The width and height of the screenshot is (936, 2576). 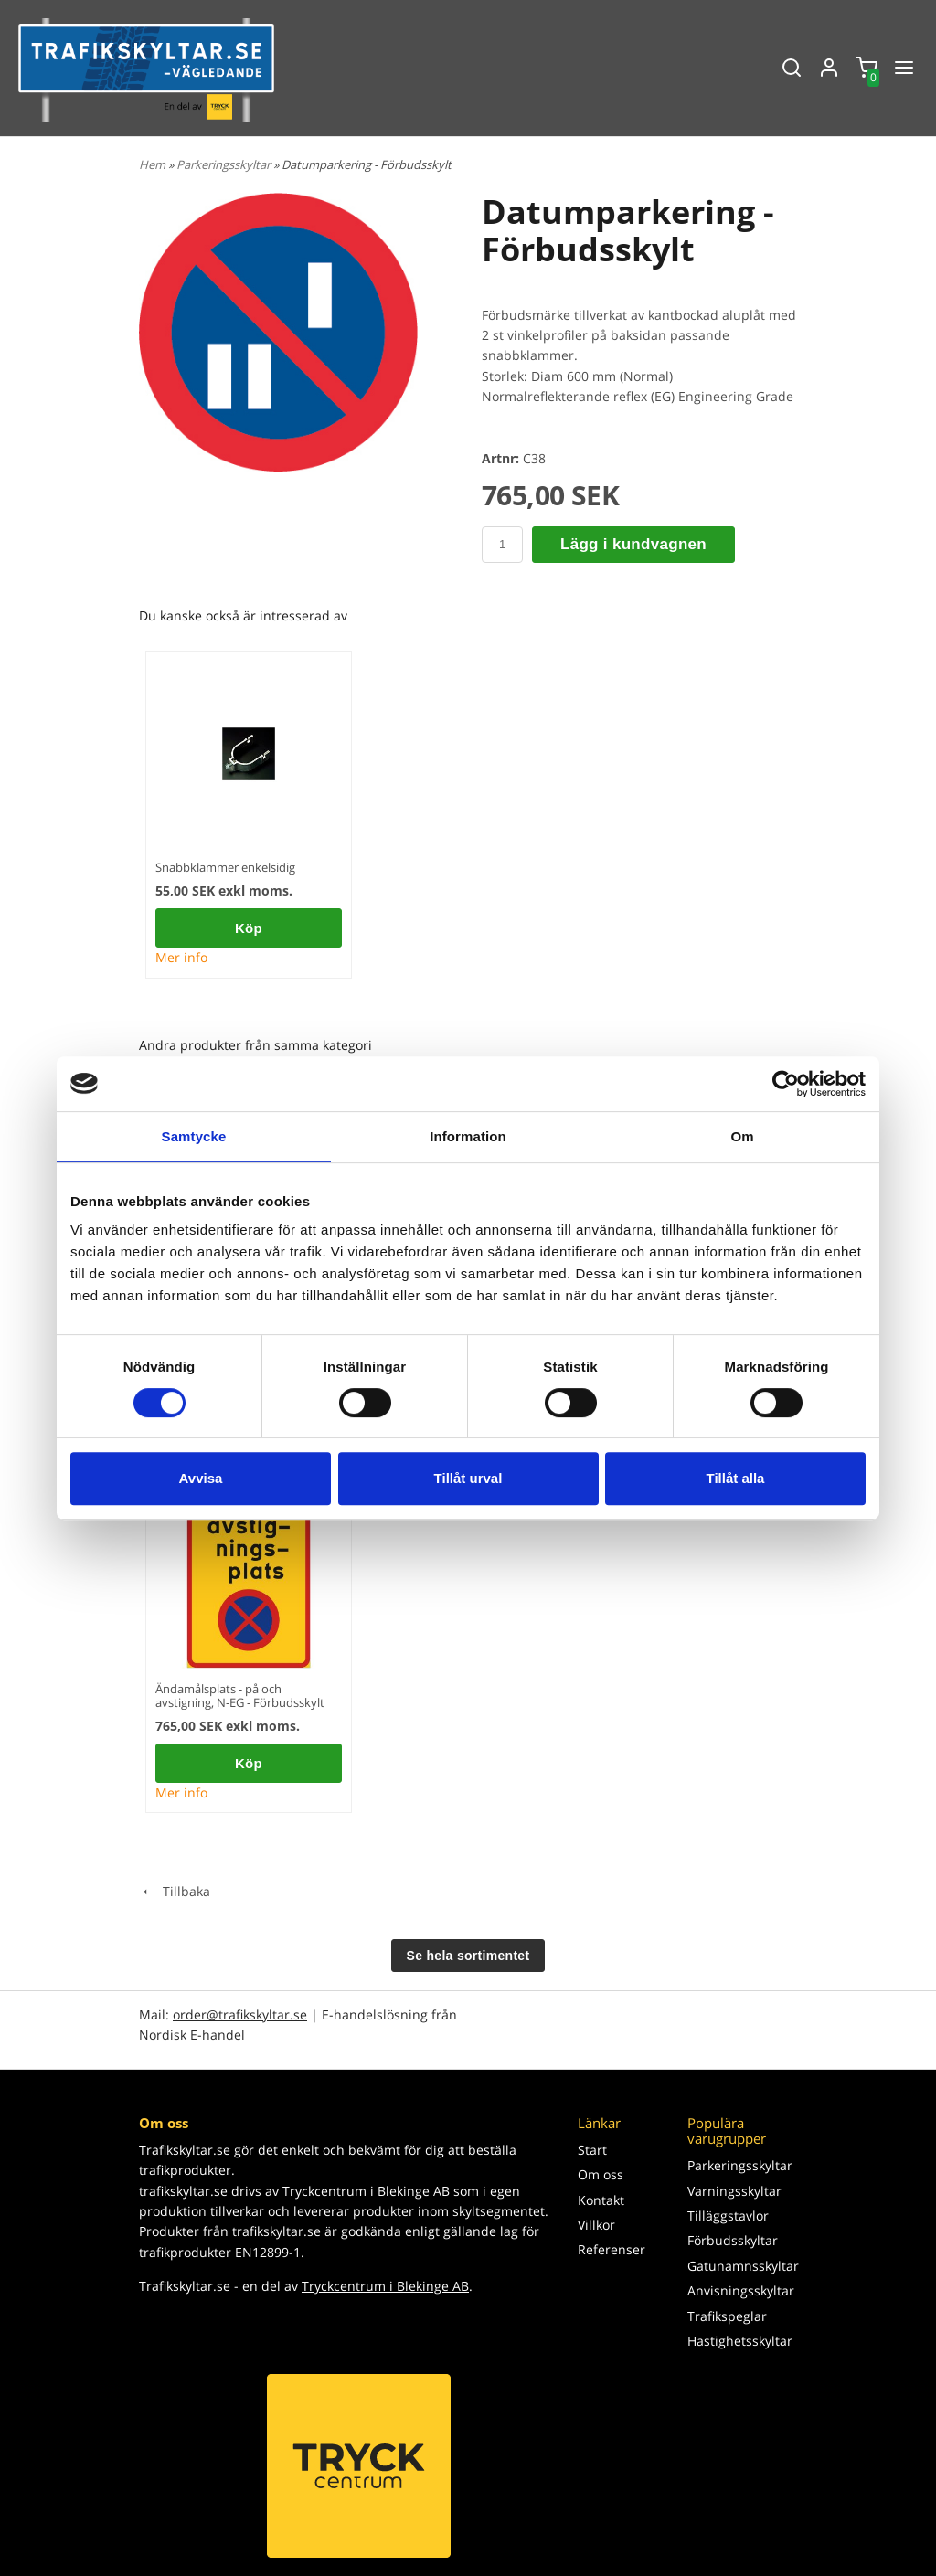 What do you see at coordinates (736, 1478) in the screenshot?
I see `Tillåt alla` at bounding box center [736, 1478].